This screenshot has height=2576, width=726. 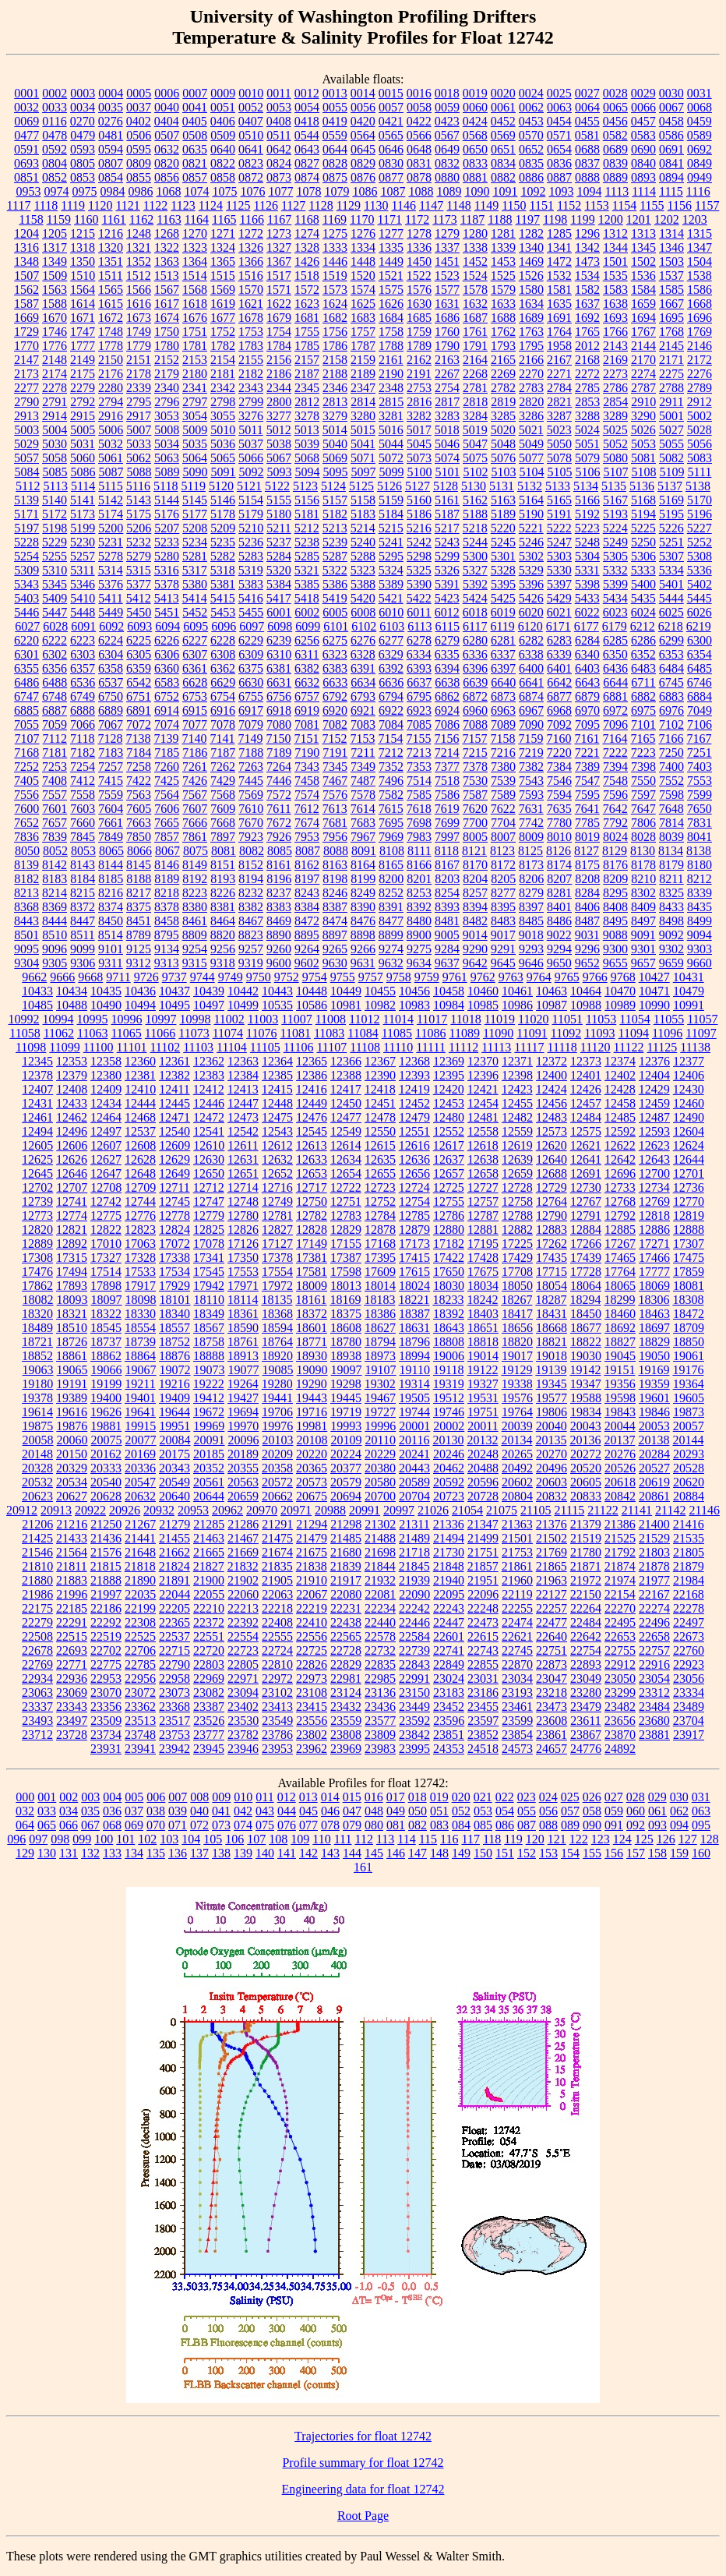 I want to click on 7543, so click(x=531, y=780).